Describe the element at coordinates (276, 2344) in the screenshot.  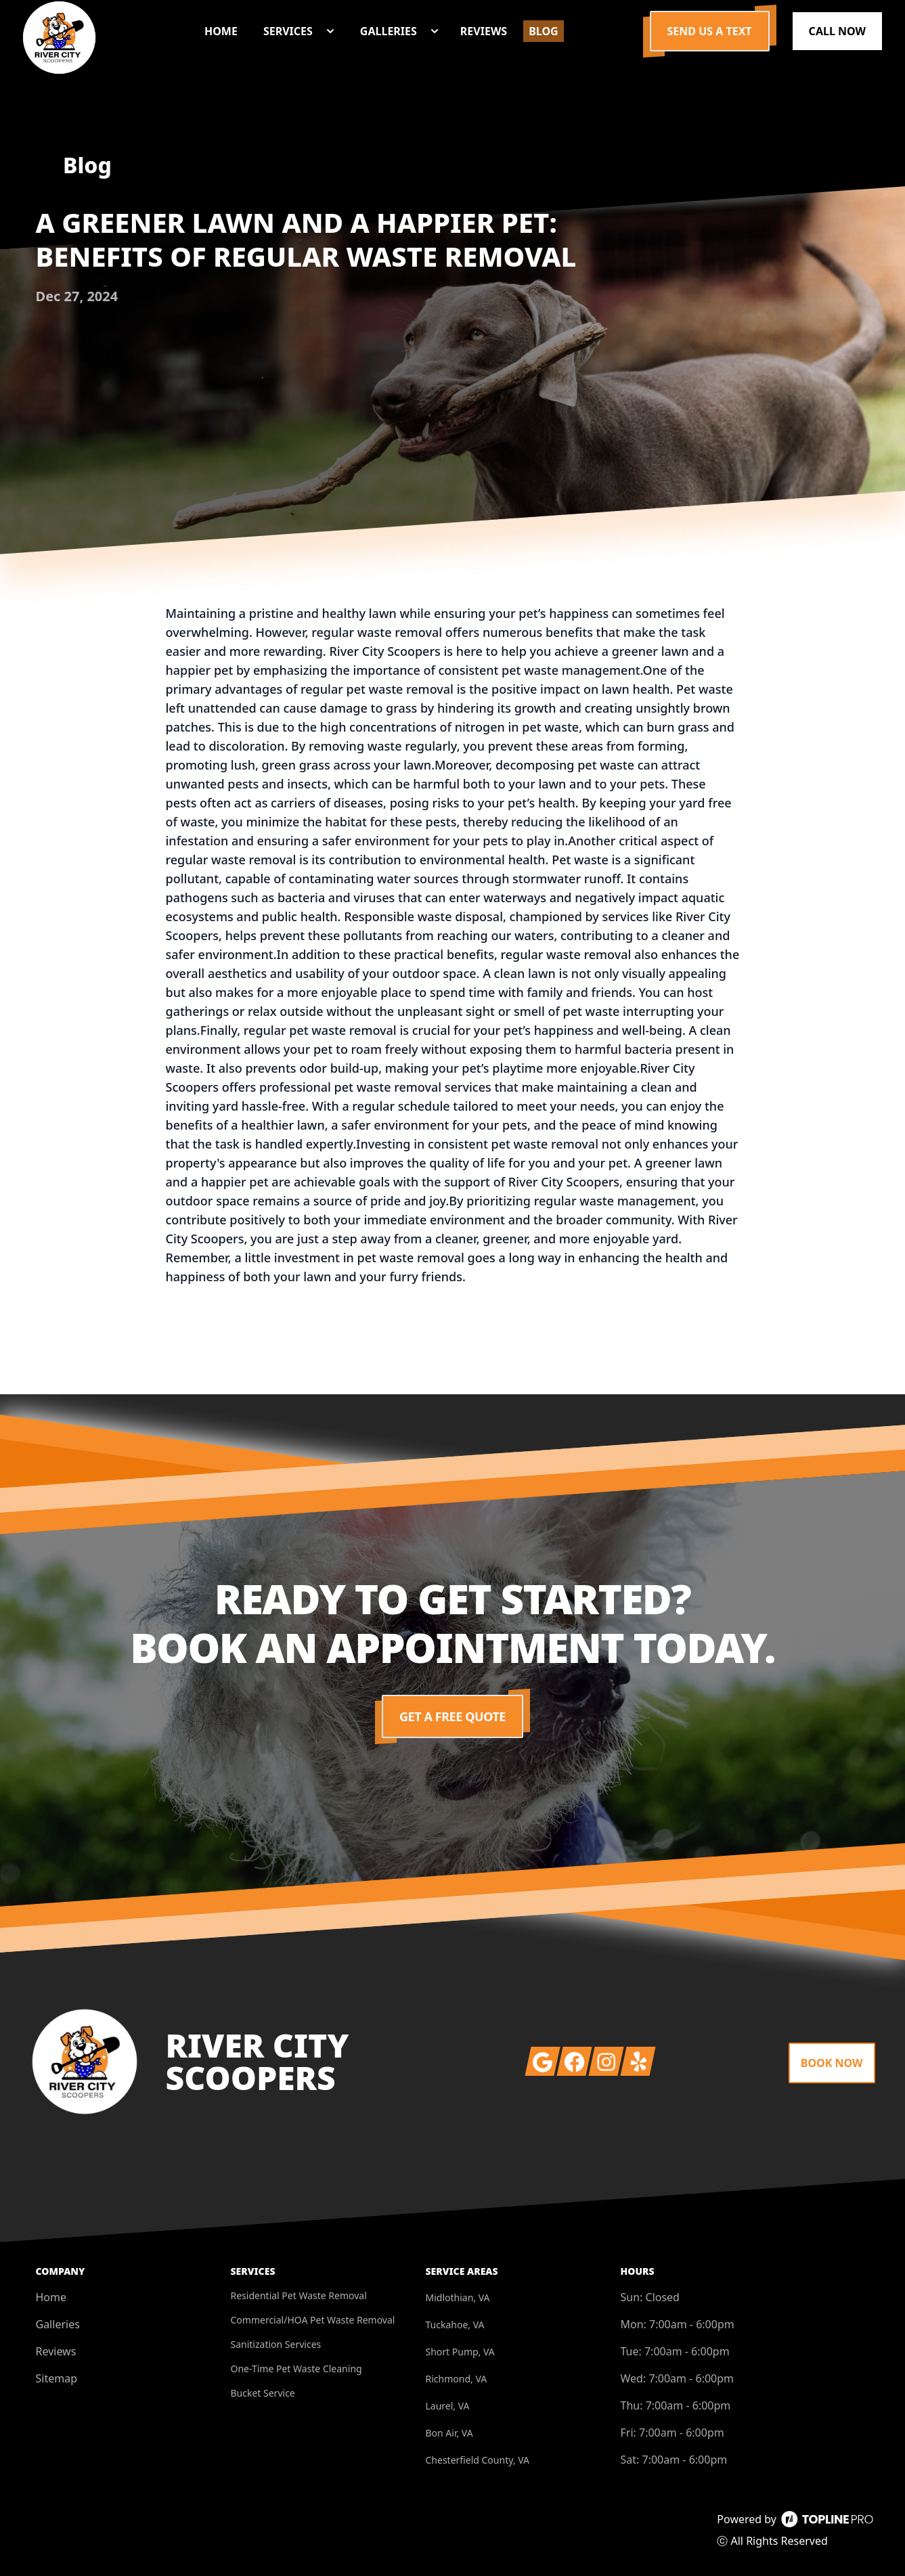
I see `Sanitization Services` at that location.